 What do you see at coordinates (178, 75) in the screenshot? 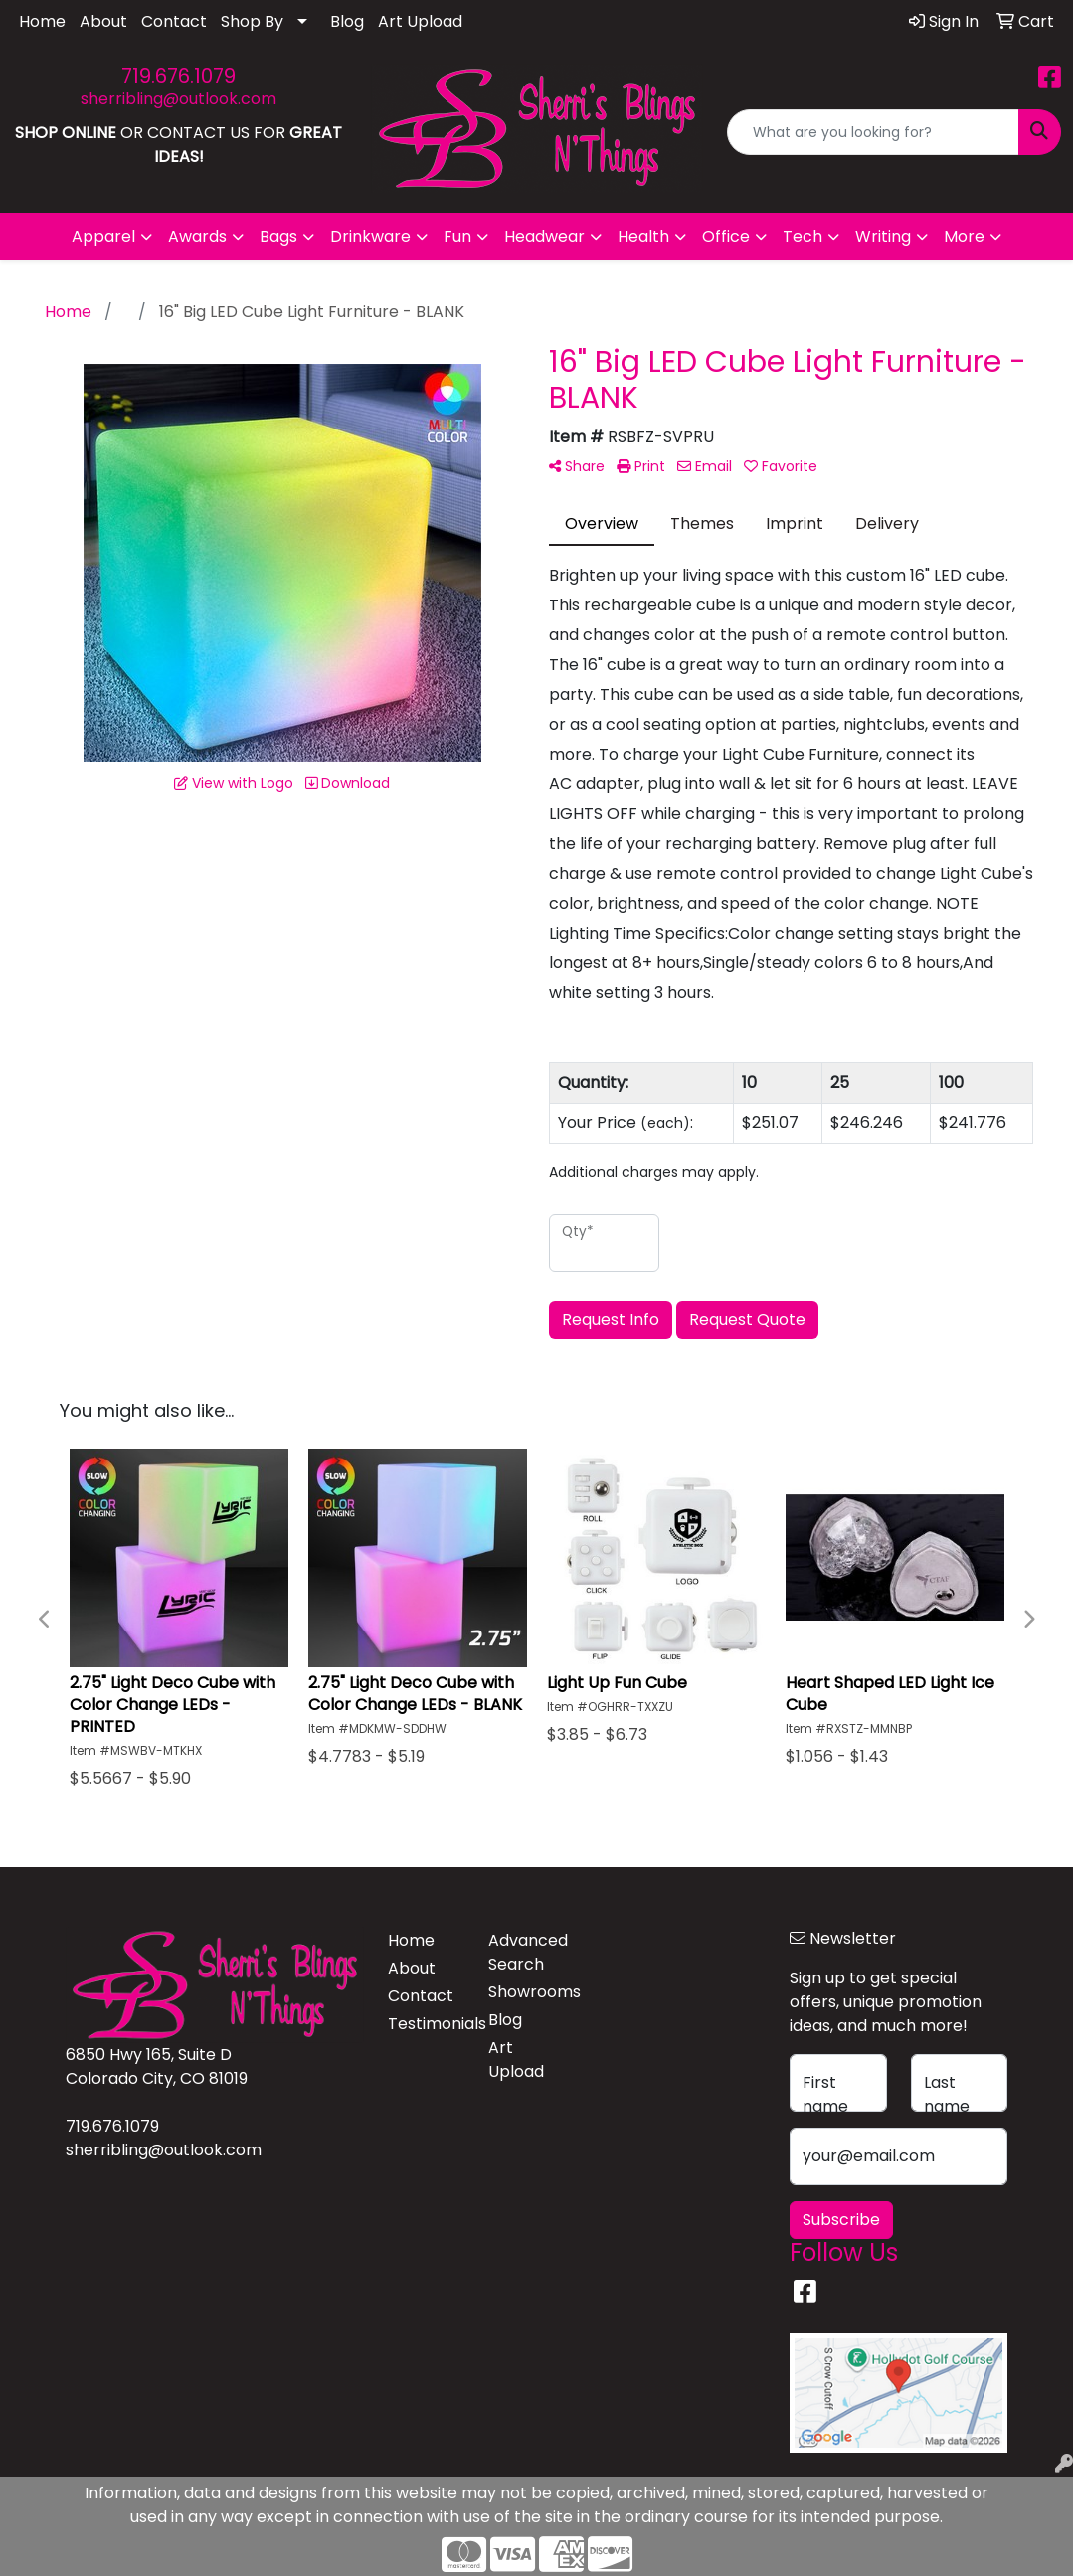
I see `719.676.1079` at bounding box center [178, 75].